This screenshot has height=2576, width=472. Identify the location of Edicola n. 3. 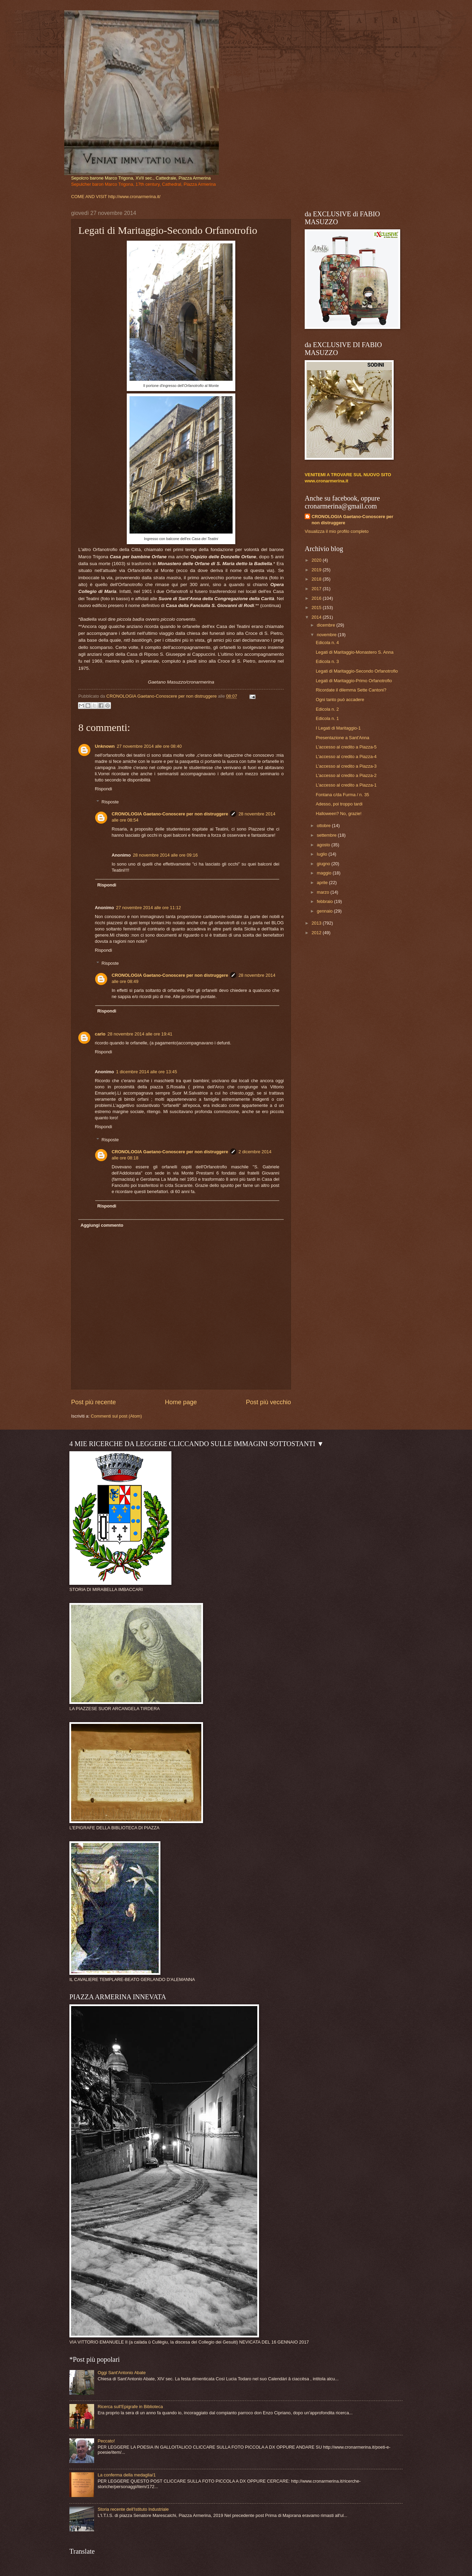
(327, 661).